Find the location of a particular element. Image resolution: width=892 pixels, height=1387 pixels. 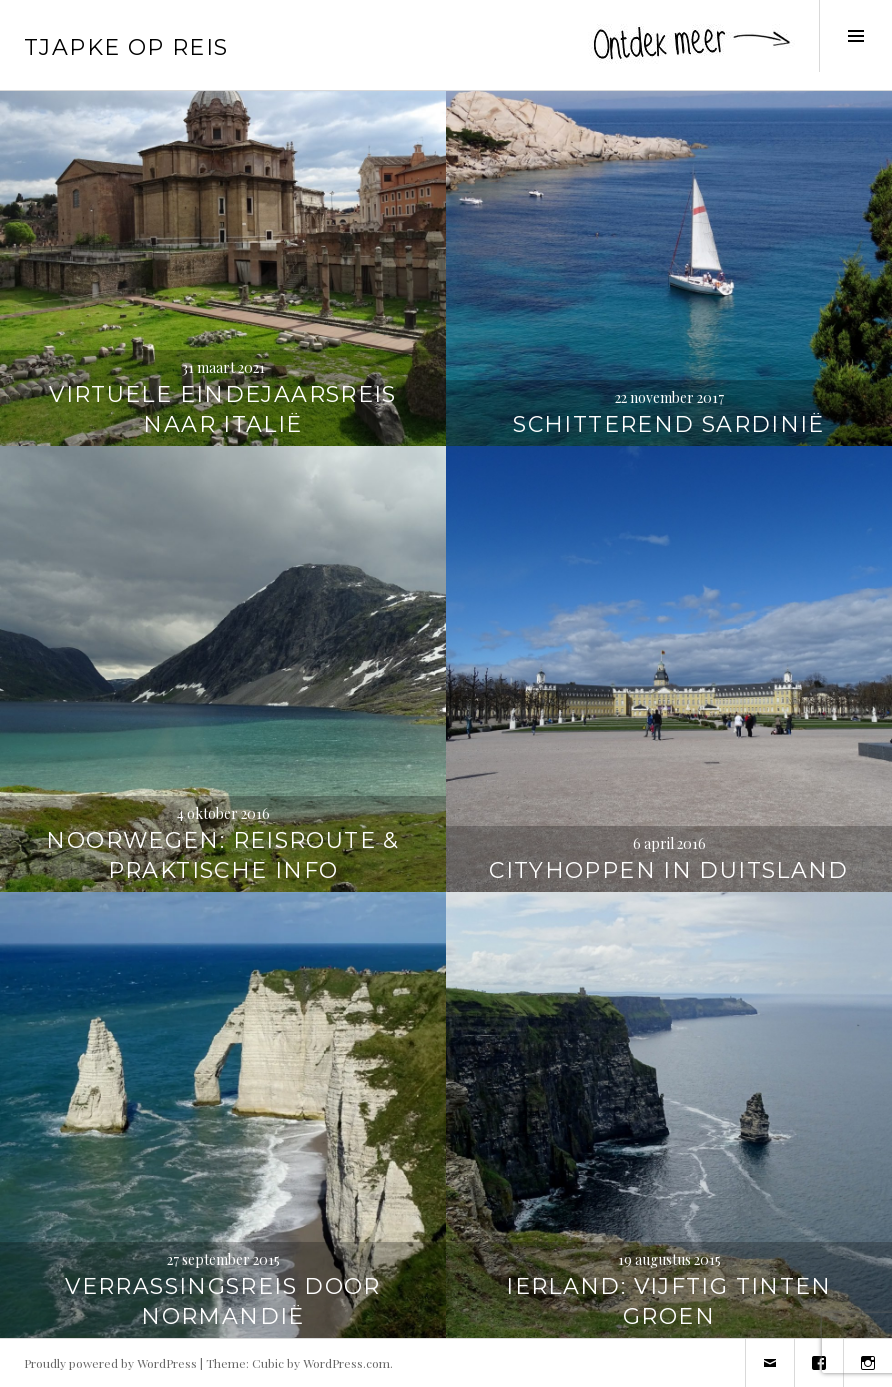

Ierland: vijftig tinten groen is located at coordinates (669, 1301).